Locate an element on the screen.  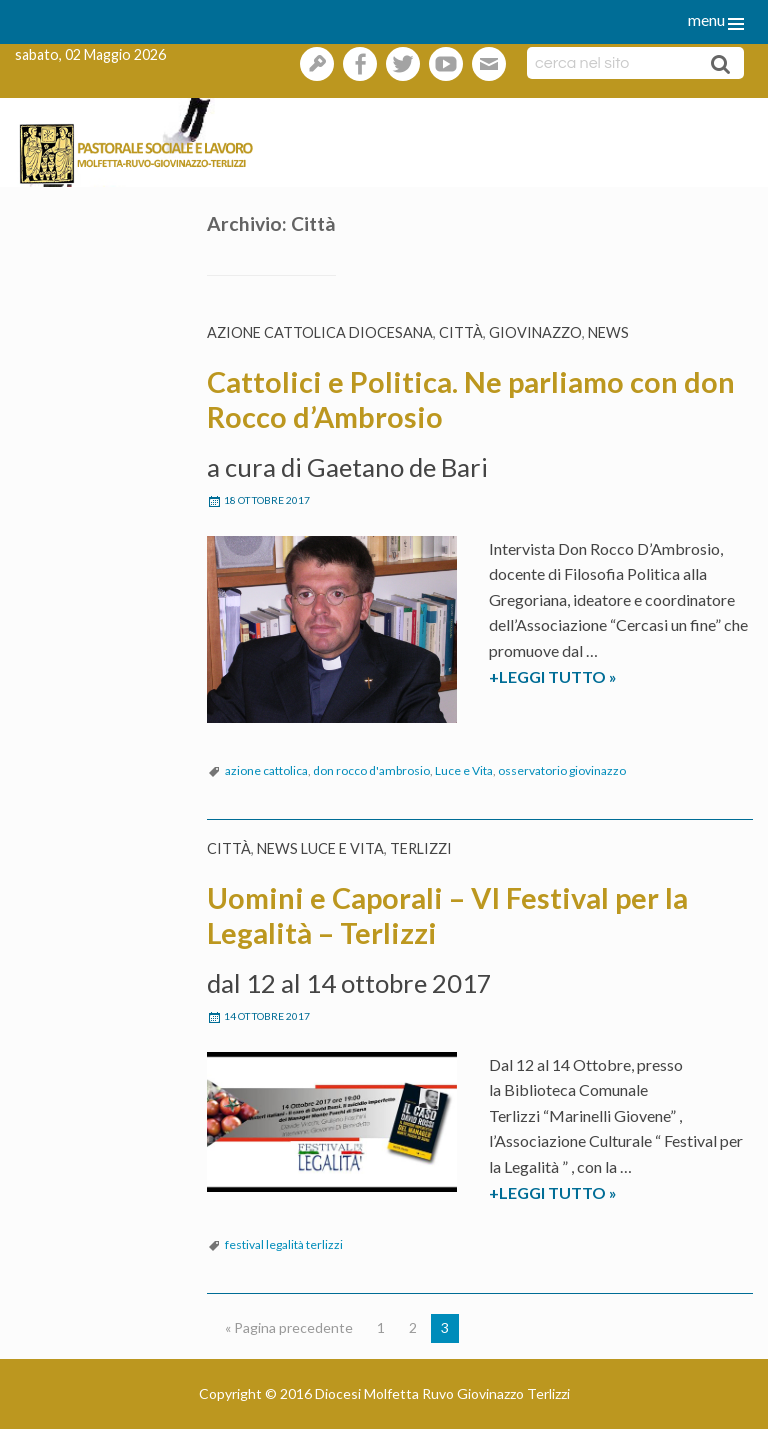
News is located at coordinates (608, 332).